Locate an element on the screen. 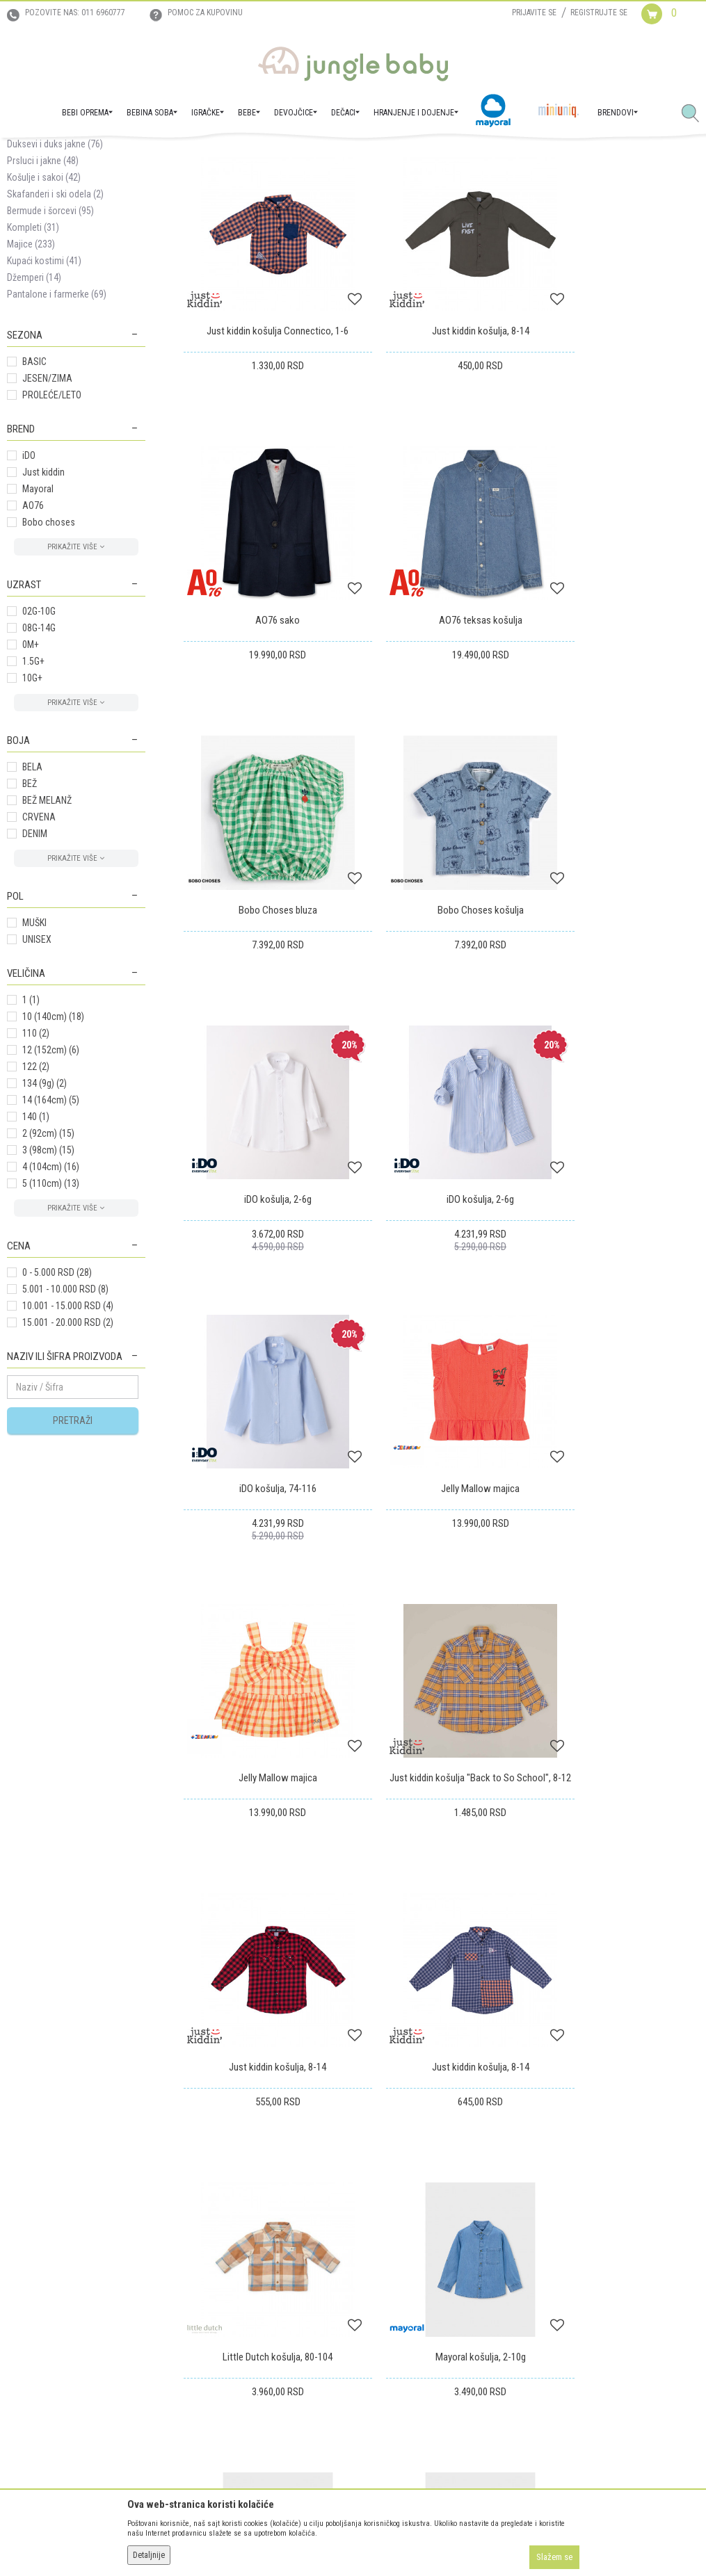 The width and height of the screenshot is (706, 2576). Prodajna mesta is located at coordinates (38, 2260).